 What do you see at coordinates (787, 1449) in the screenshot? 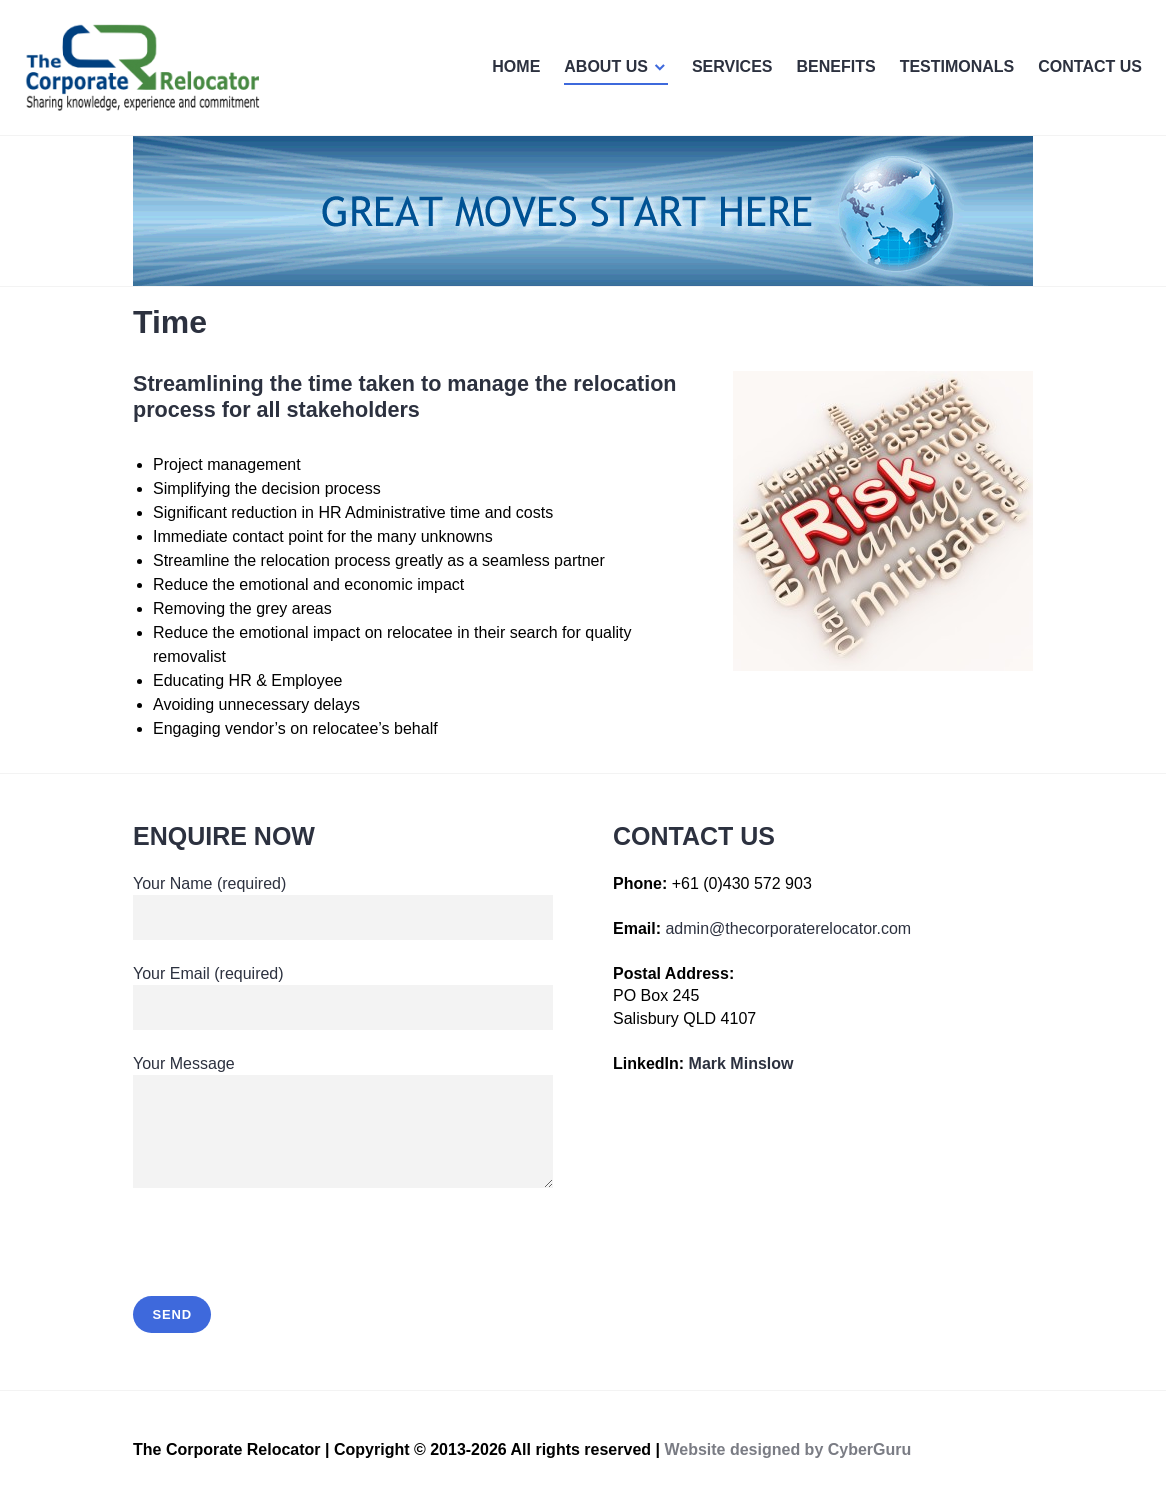
I see `Website designed by CyberGuru` at bounding box center [787, 1449].